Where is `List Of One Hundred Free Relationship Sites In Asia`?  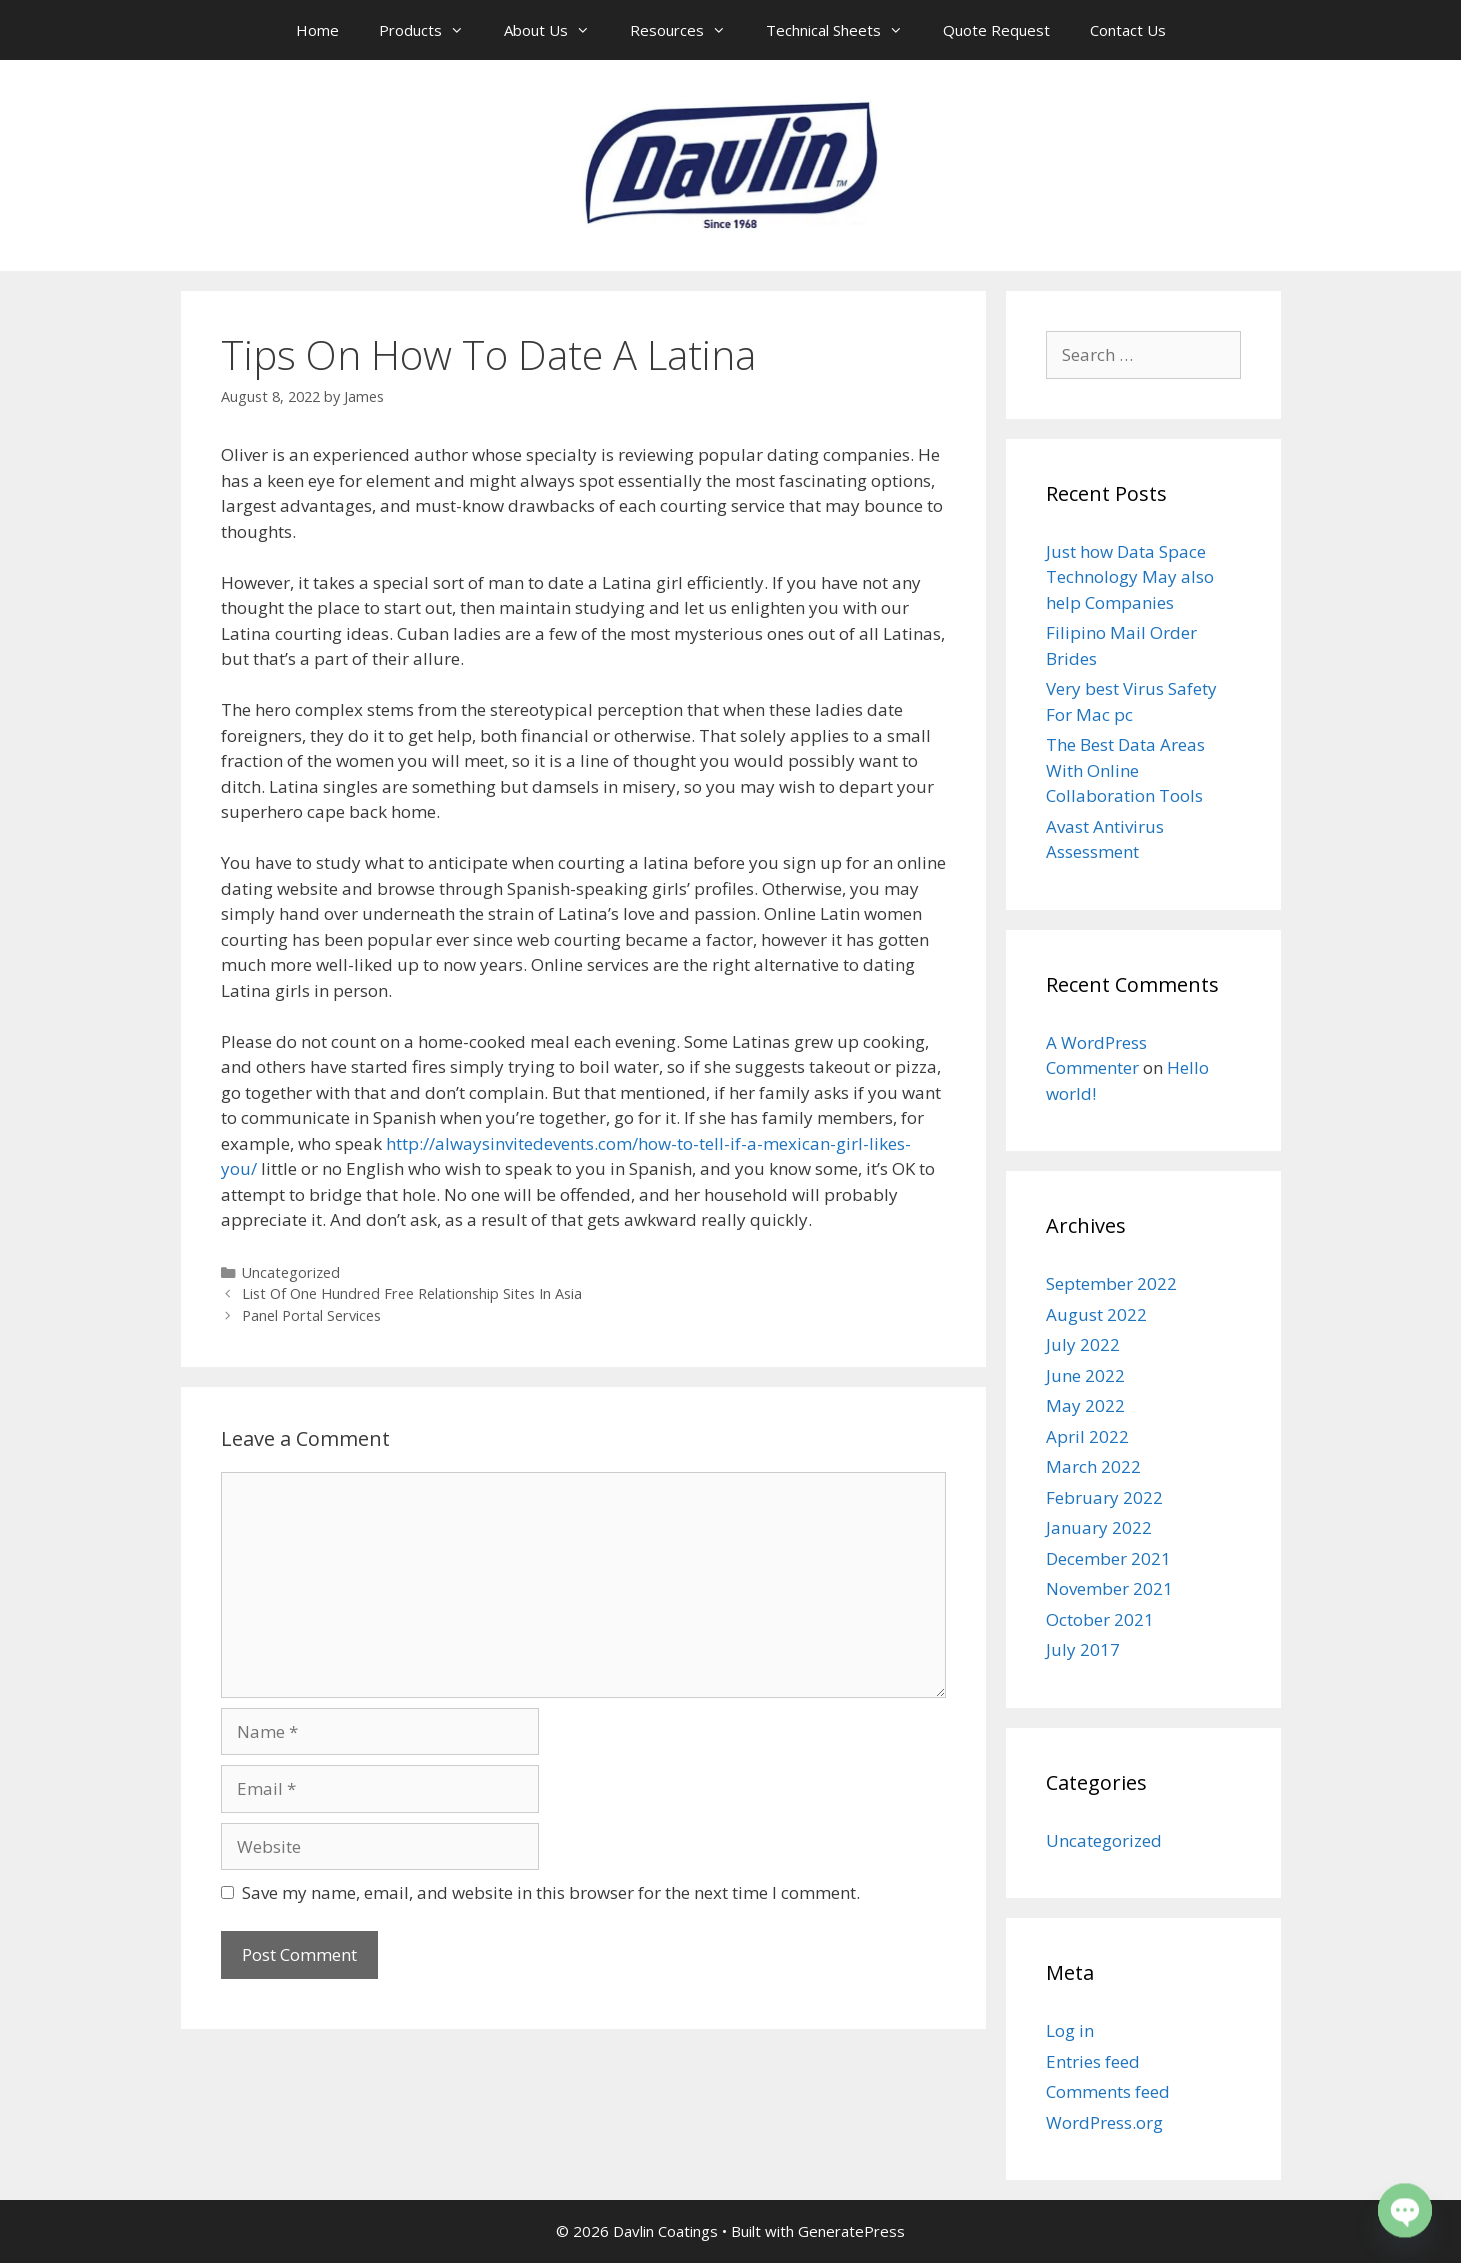
List Of One Hundred Free Relationship Sites In Asia is located at coordinates (412, 1293).